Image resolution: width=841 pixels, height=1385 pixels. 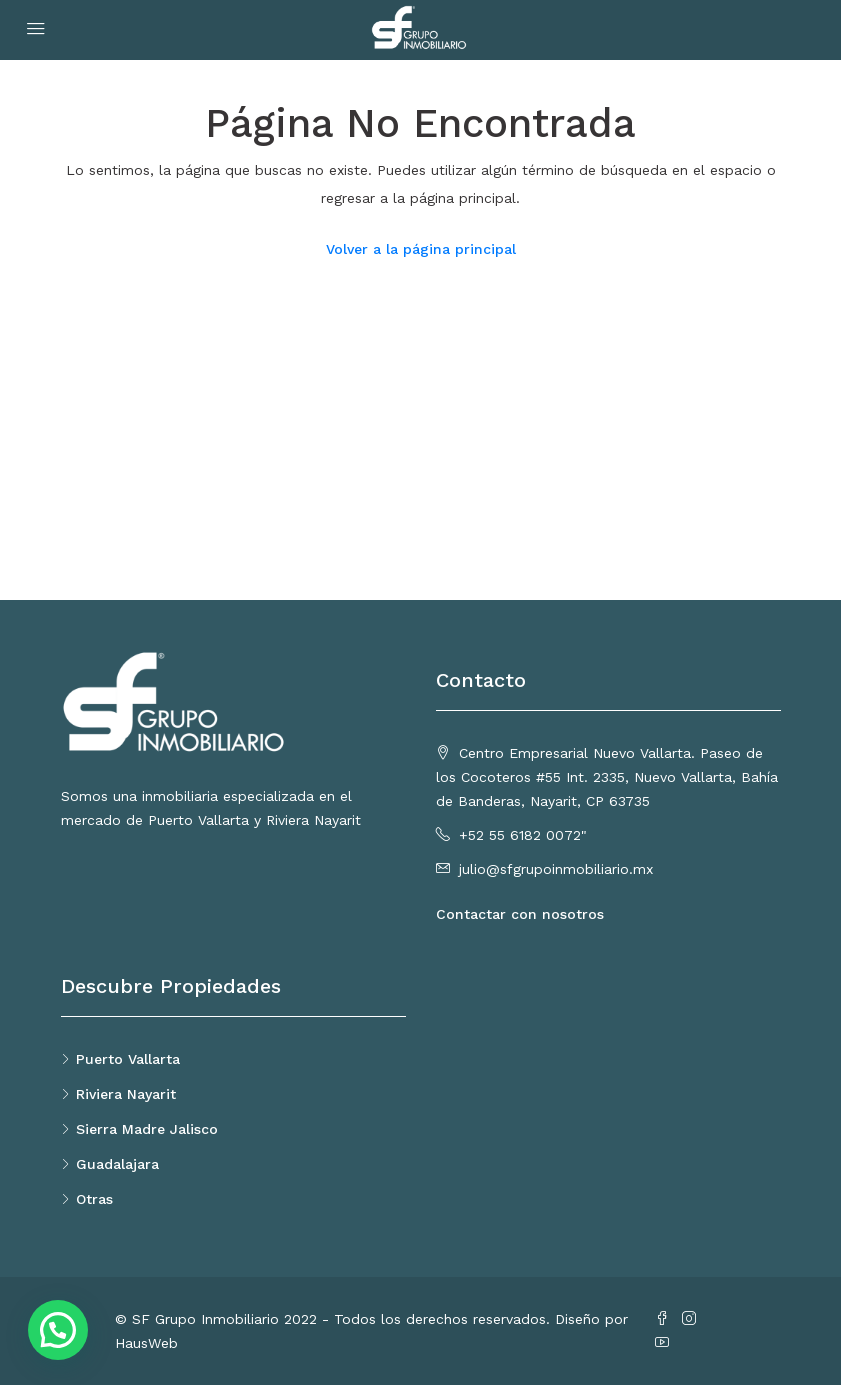 I want to click on Contactar con nosotros, so click(x=520, y=914).